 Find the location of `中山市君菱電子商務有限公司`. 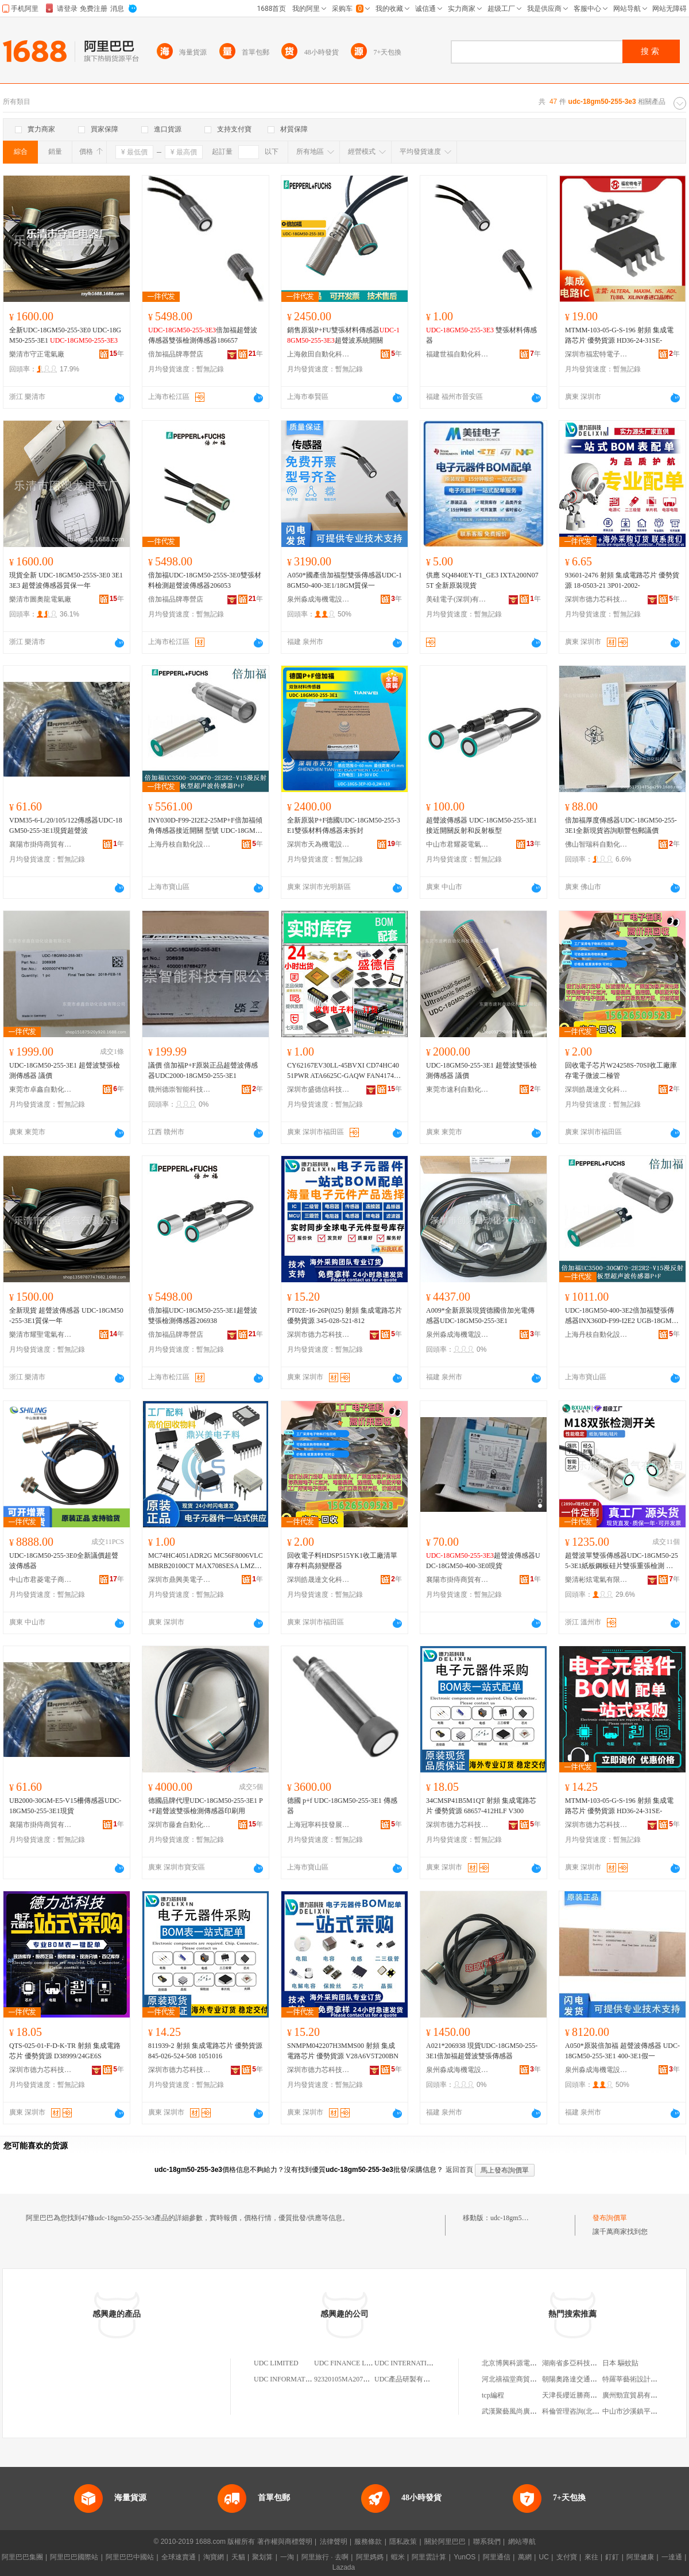

中山市君菱電子商務有限公司 is located at coordinates (40, 1580).